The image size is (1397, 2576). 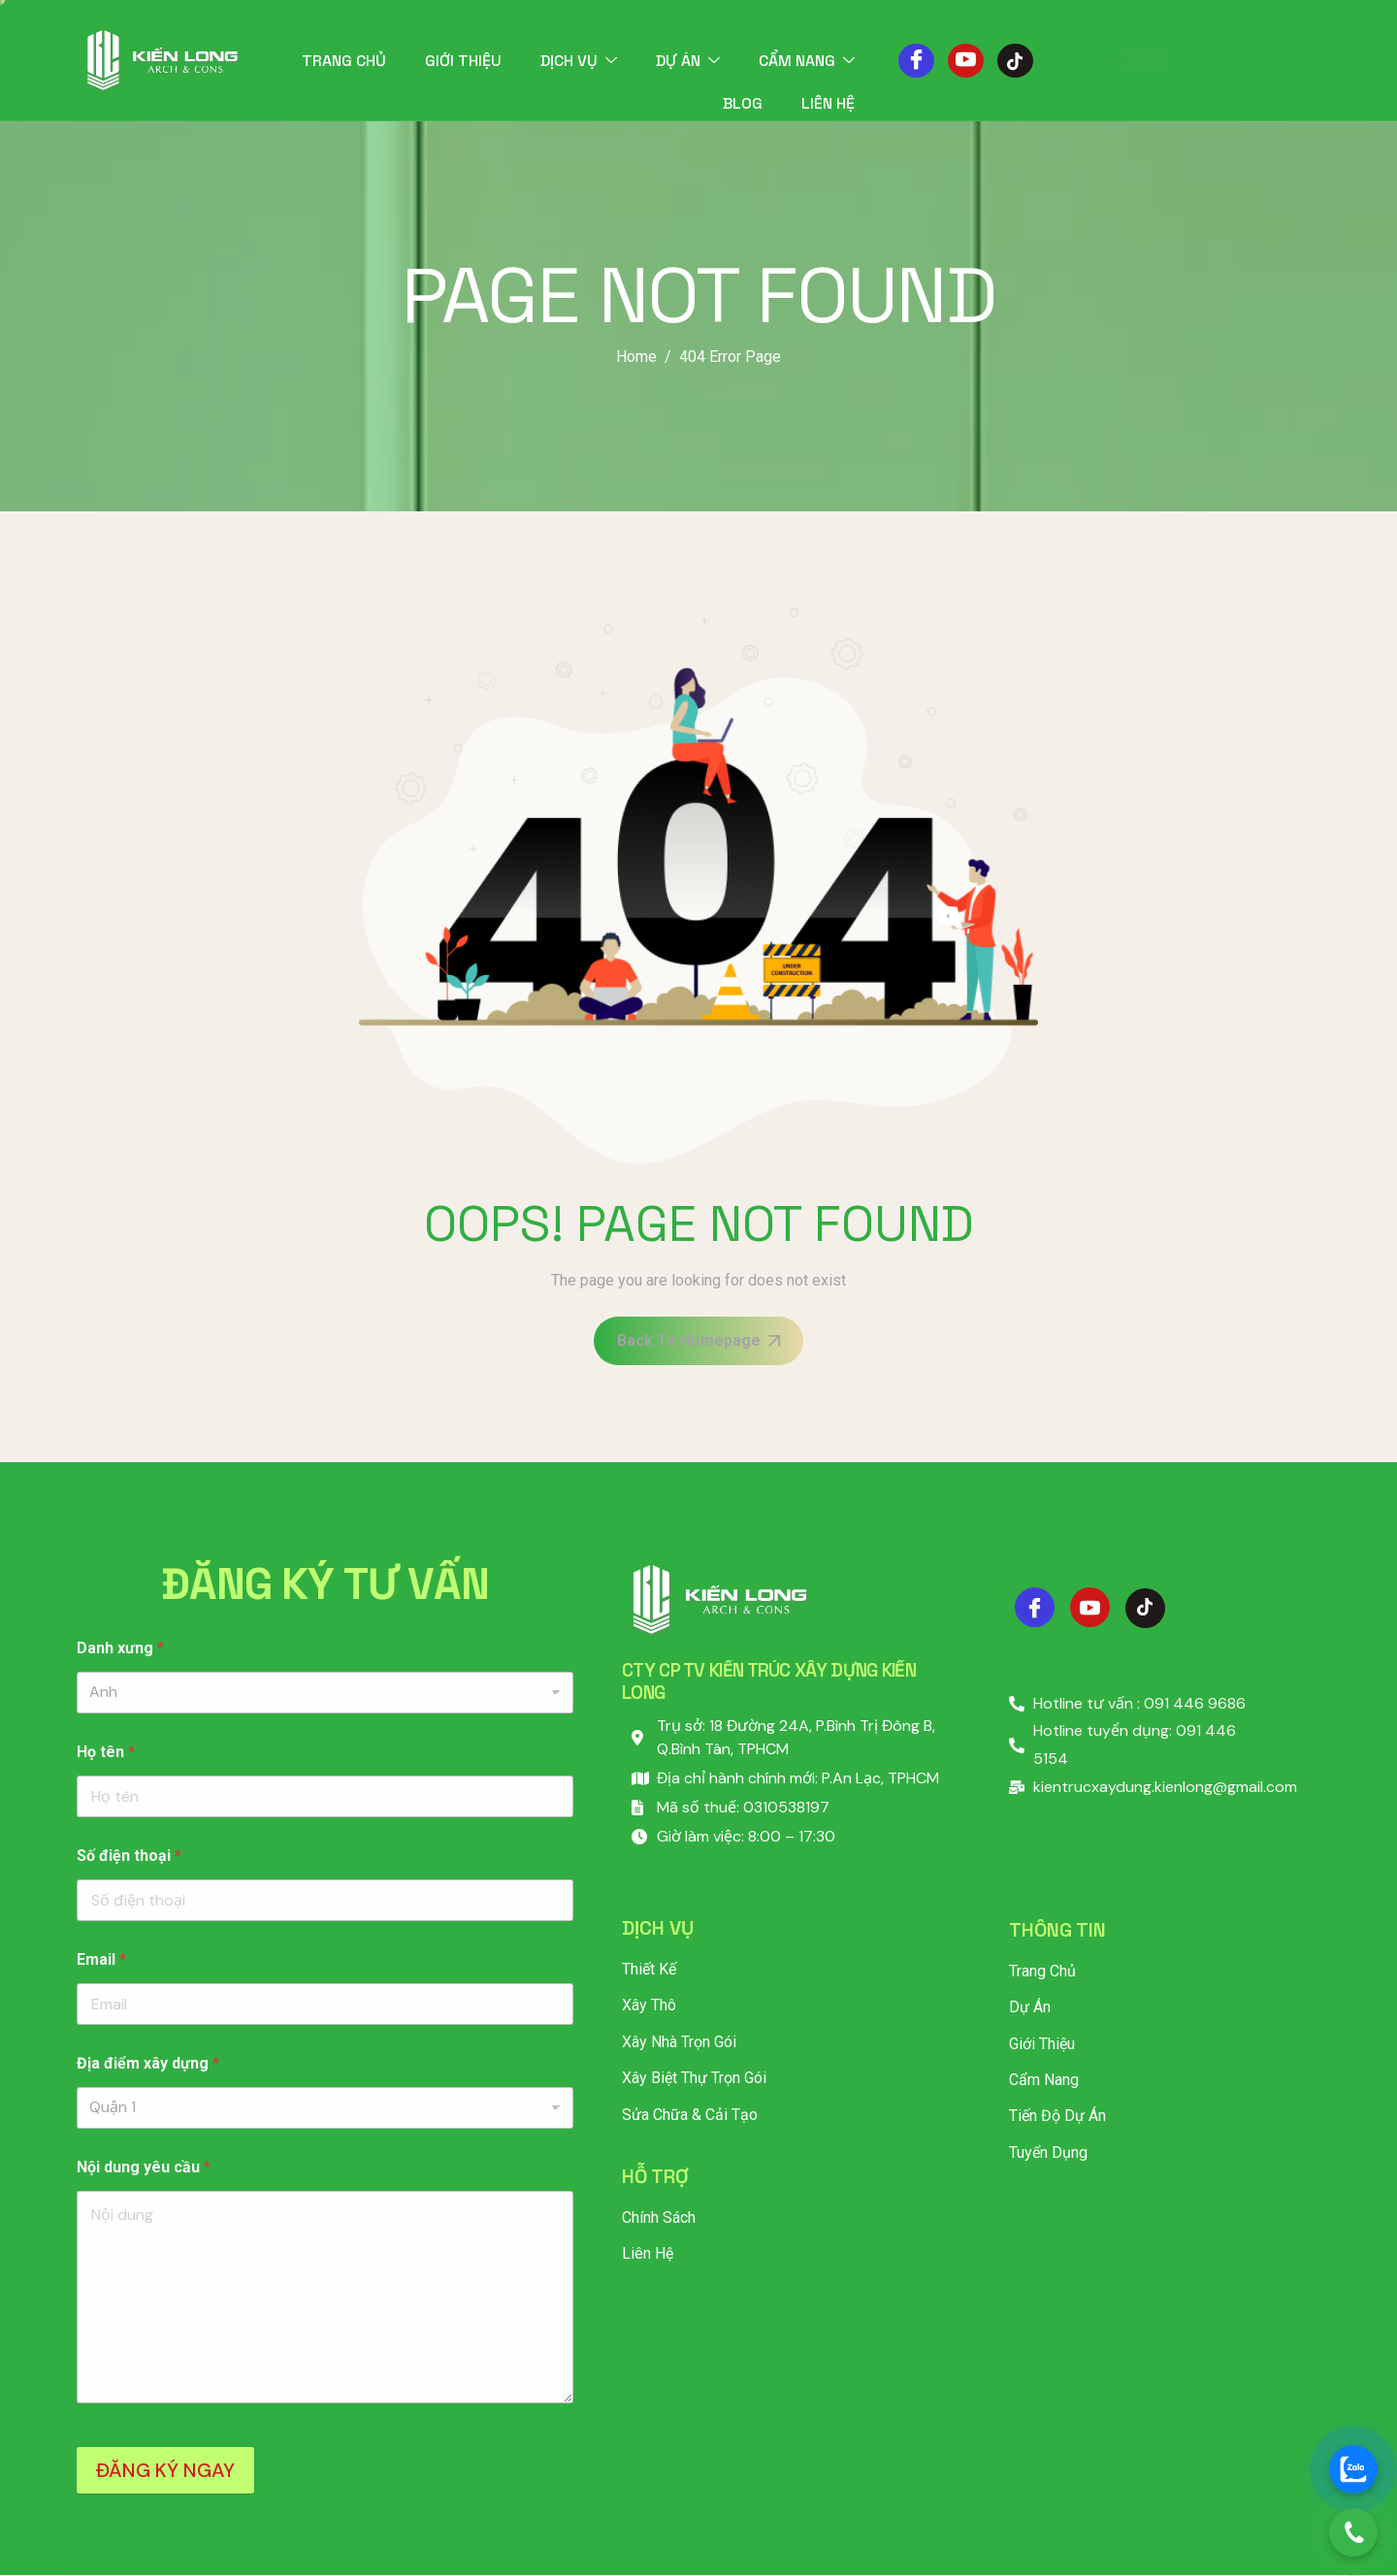 I want to click on Địa điểm xây dựng, so click(x=148, y=2063).